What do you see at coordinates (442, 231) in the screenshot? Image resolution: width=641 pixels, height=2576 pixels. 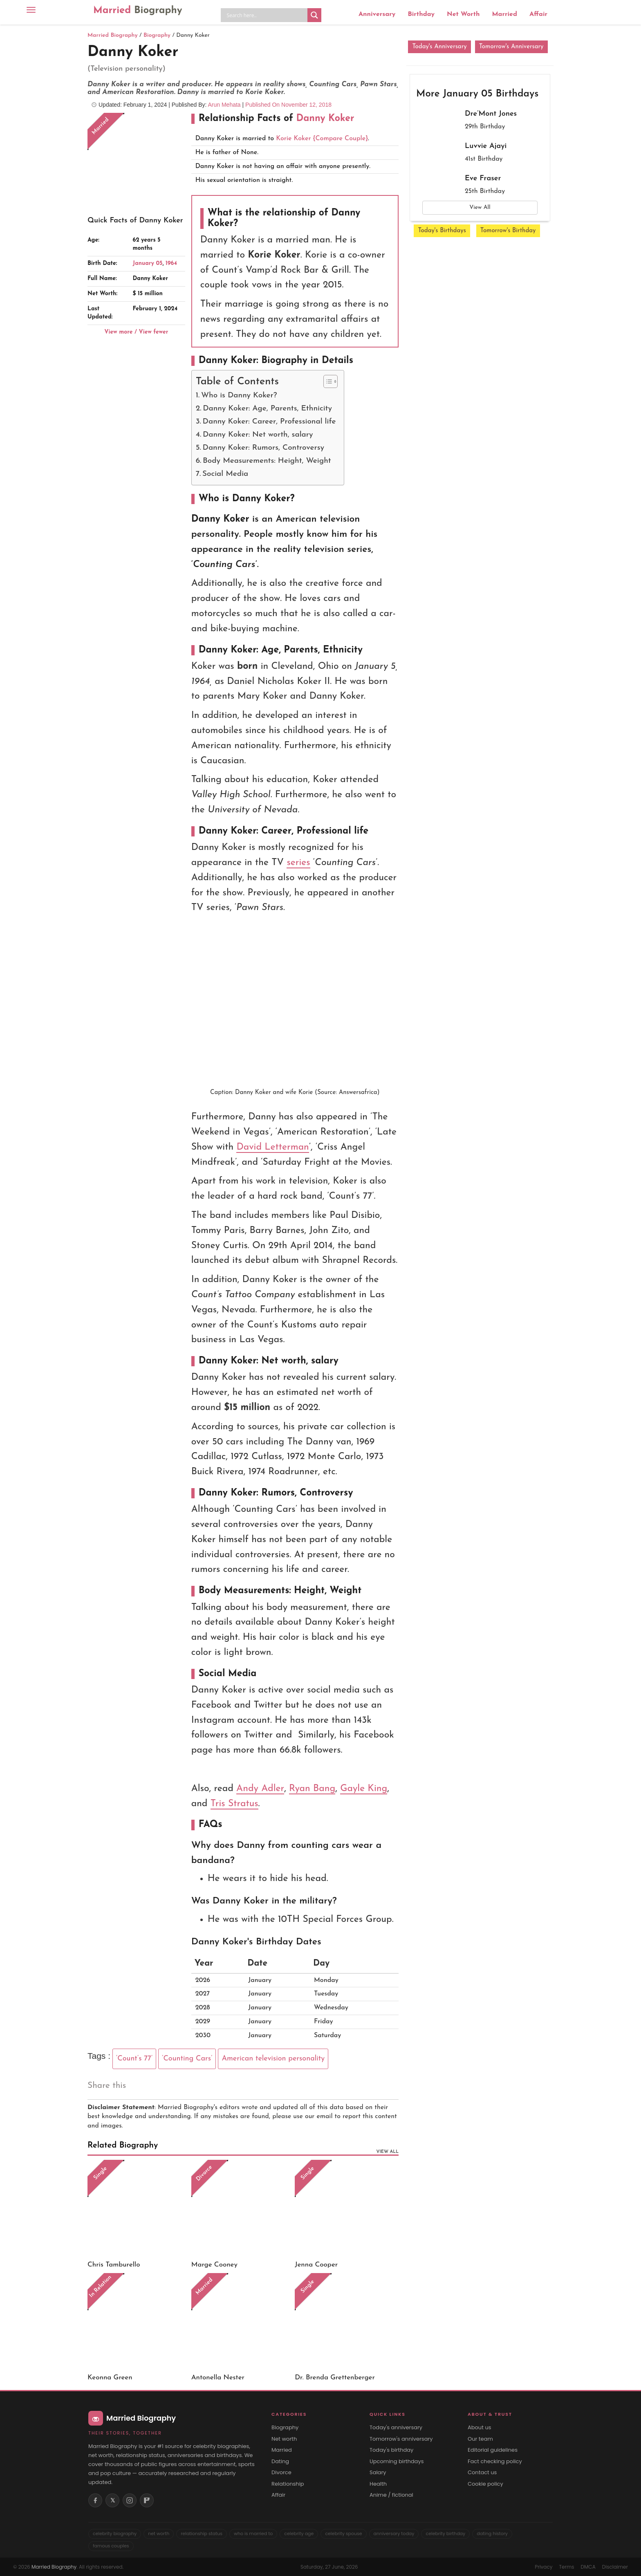 I see `Today's Birthdays` at bounding box center [442, 231].